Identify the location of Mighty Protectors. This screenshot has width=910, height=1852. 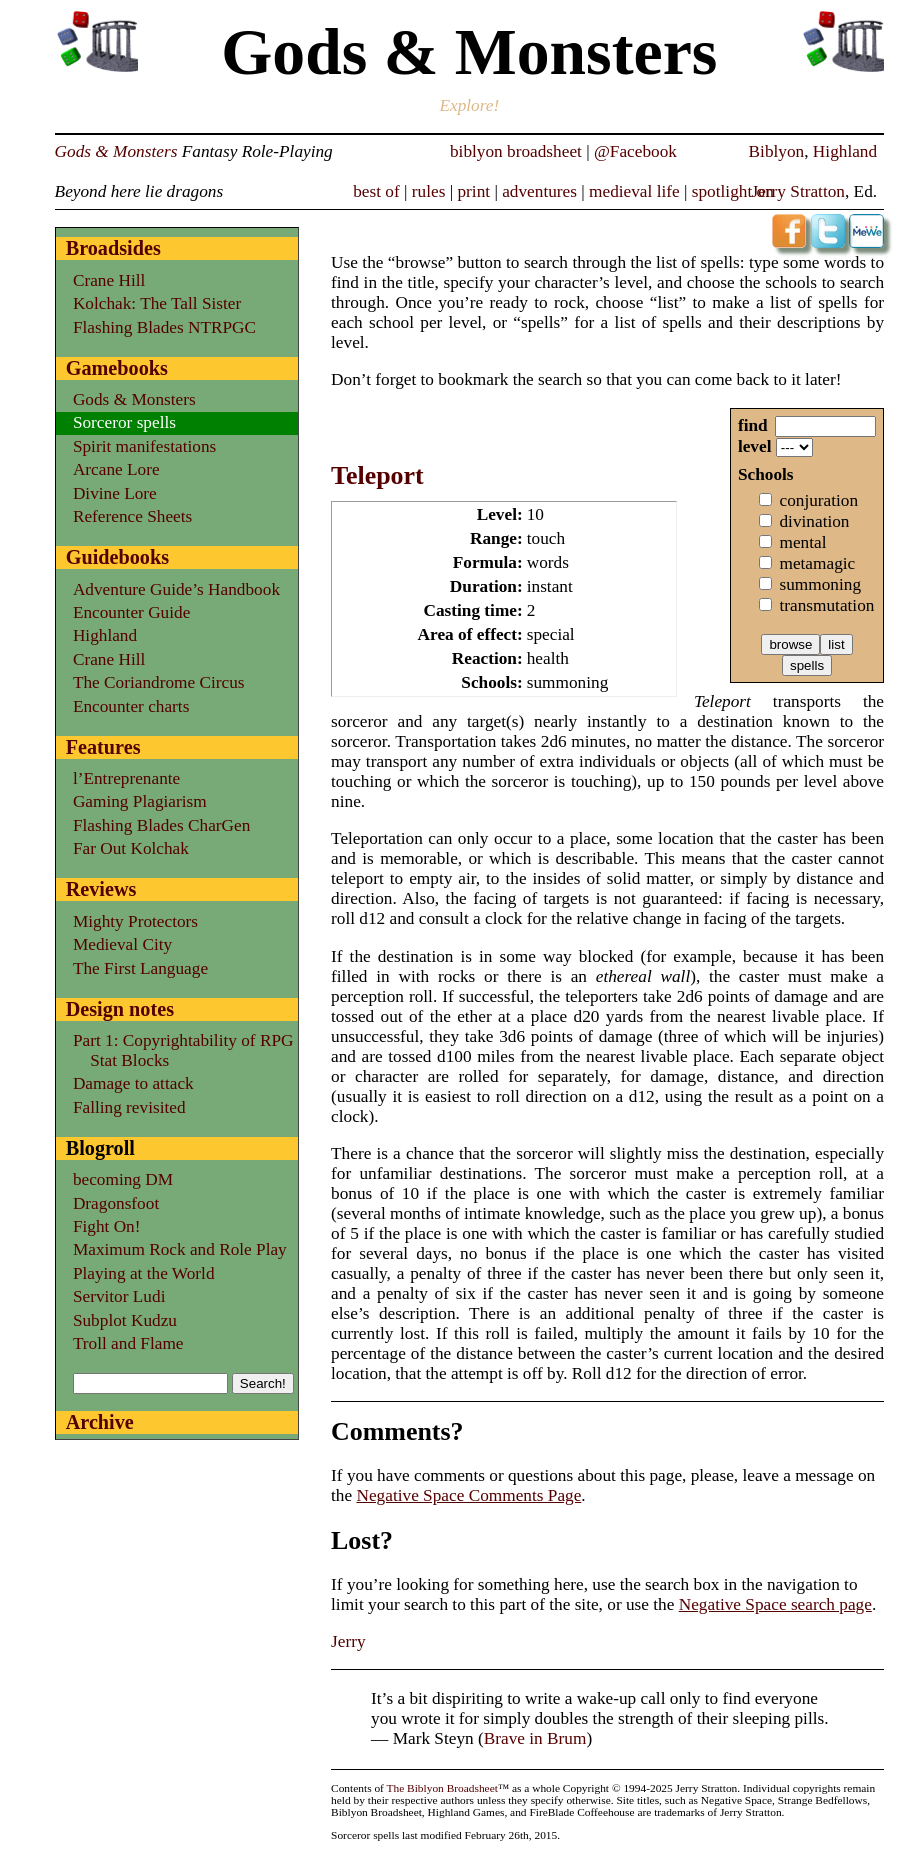
(135, 921).